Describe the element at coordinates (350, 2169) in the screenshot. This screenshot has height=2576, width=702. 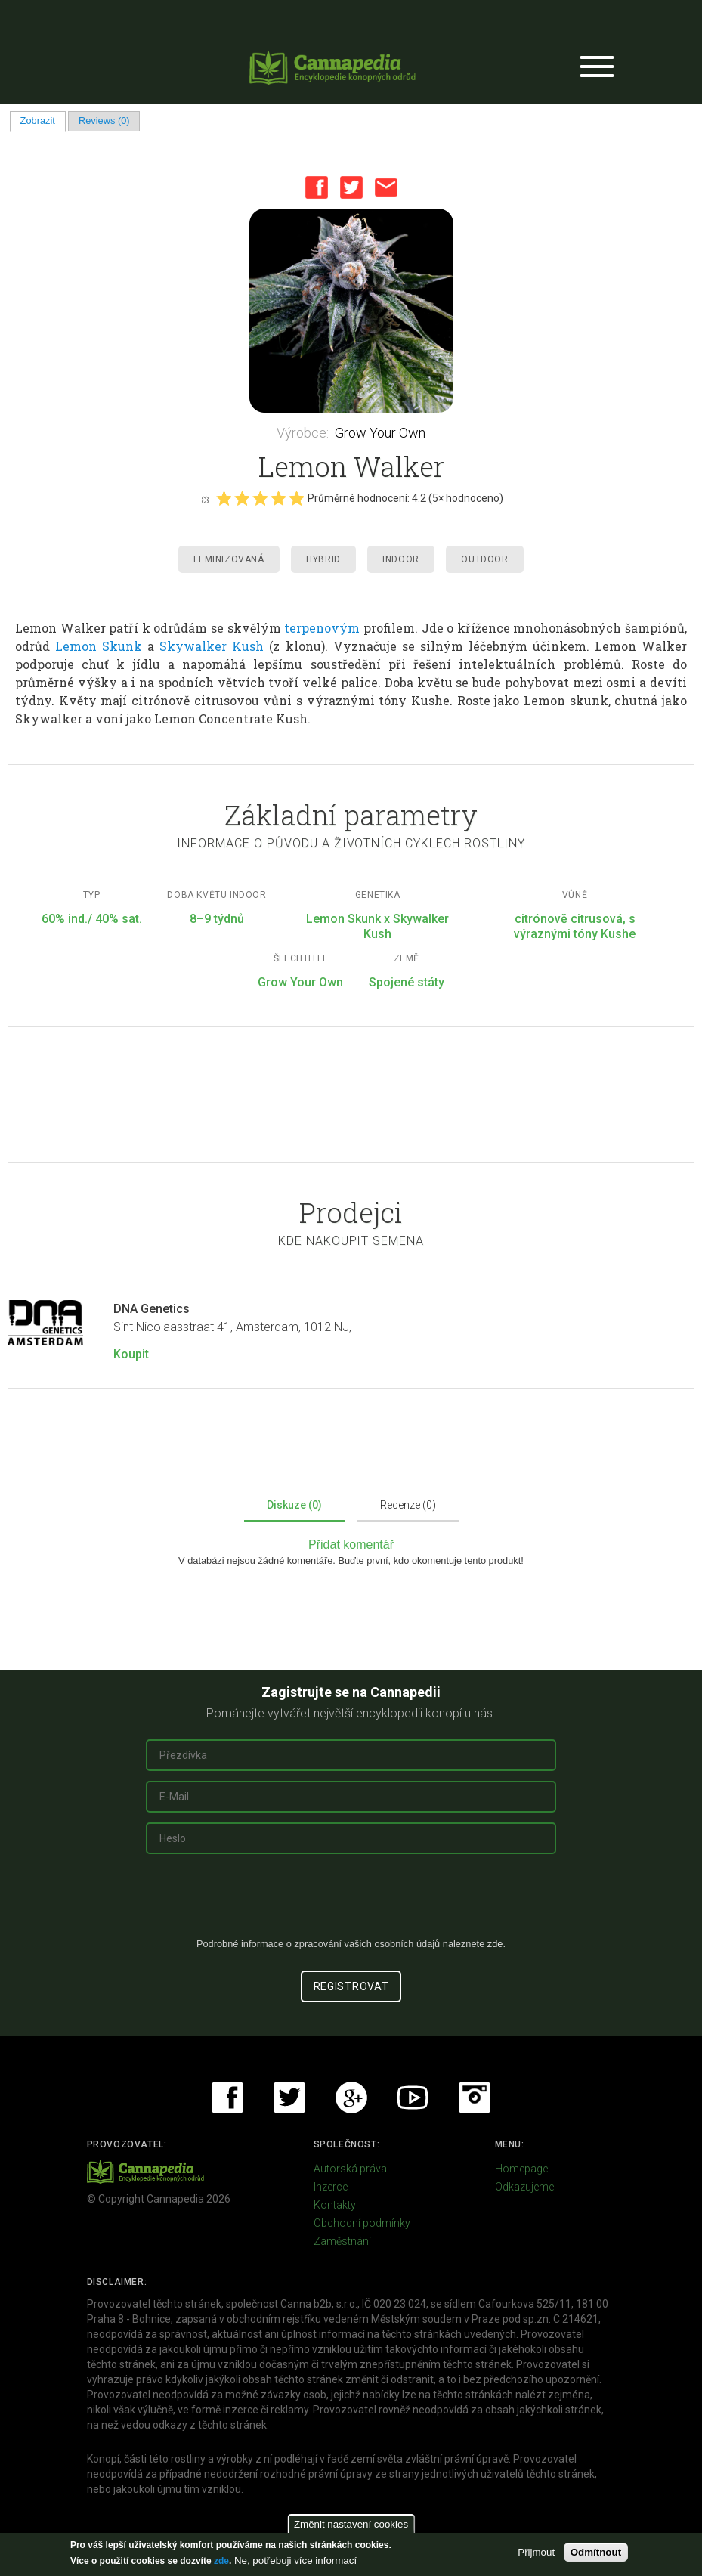
I see `Autorská práva` at that location.